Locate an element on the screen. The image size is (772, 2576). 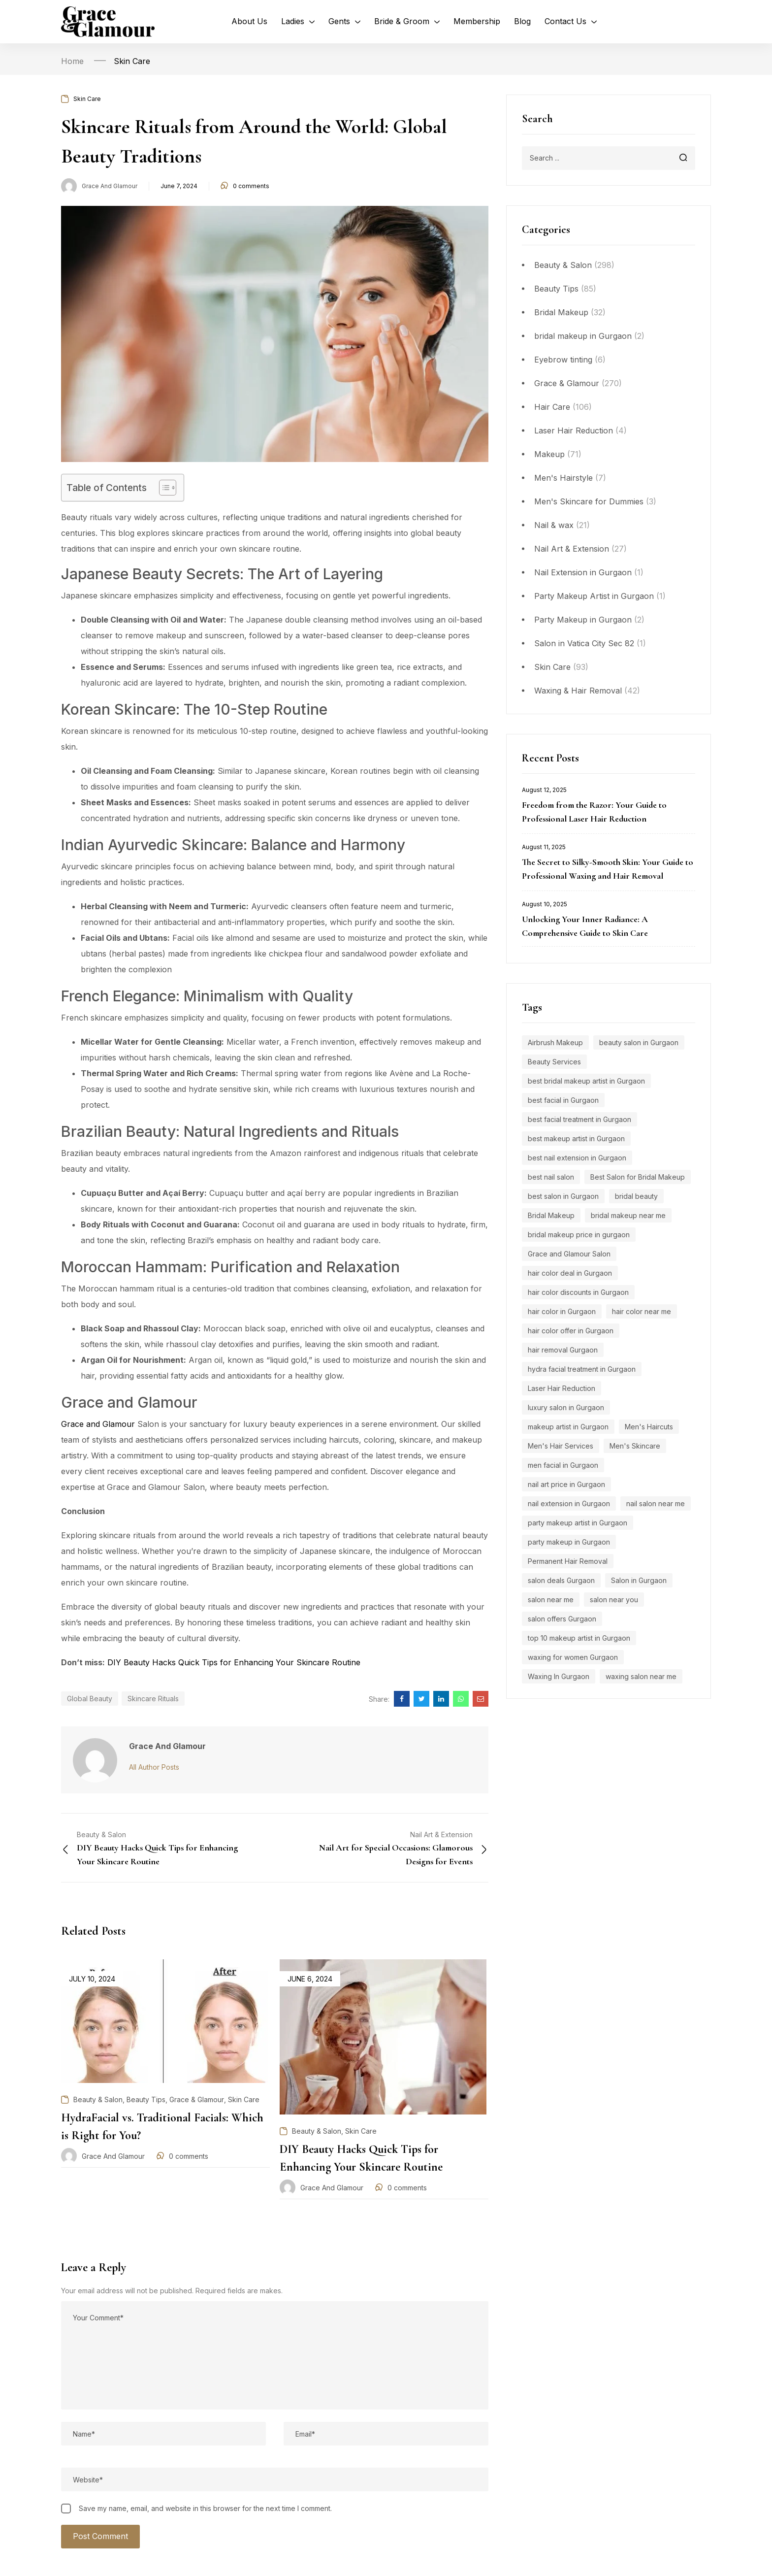
Men's Skincare for Dummies is located at coordinates (588, 501).